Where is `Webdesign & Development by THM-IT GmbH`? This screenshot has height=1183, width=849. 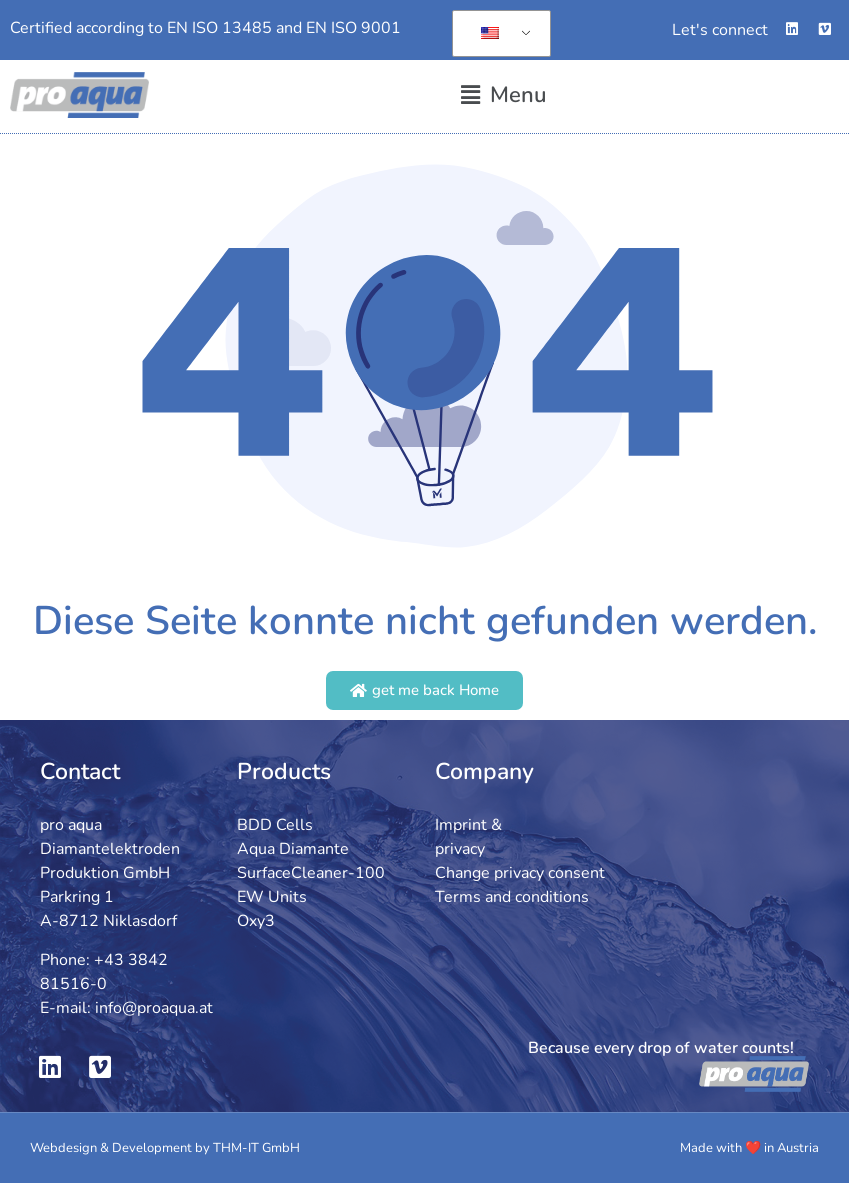 Webdesign & Development by THM-IT GmbH is located at coordinates (165, 1148).